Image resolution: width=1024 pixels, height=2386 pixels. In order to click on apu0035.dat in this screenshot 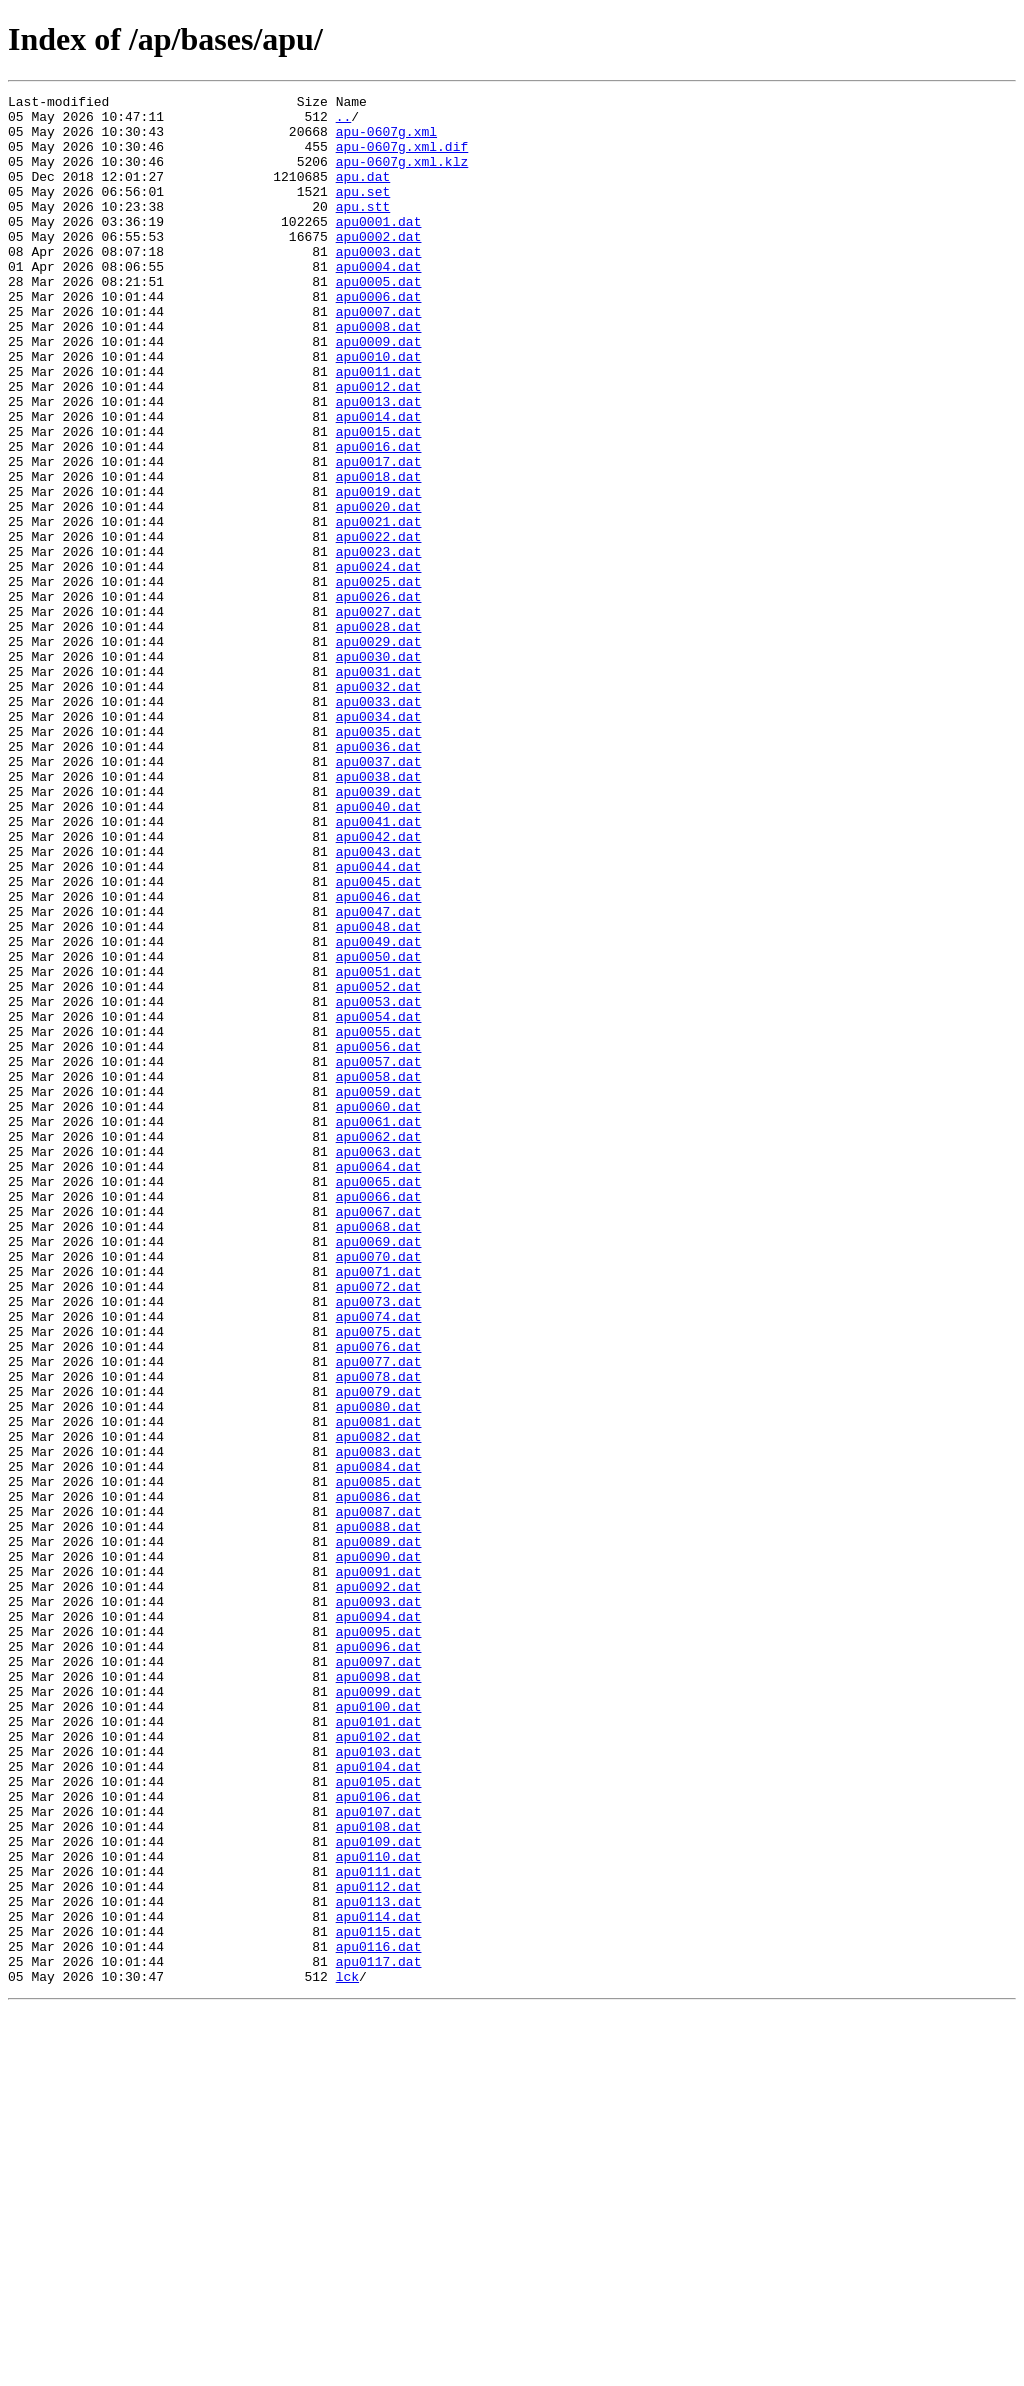, I will do `click(379, 860)`.